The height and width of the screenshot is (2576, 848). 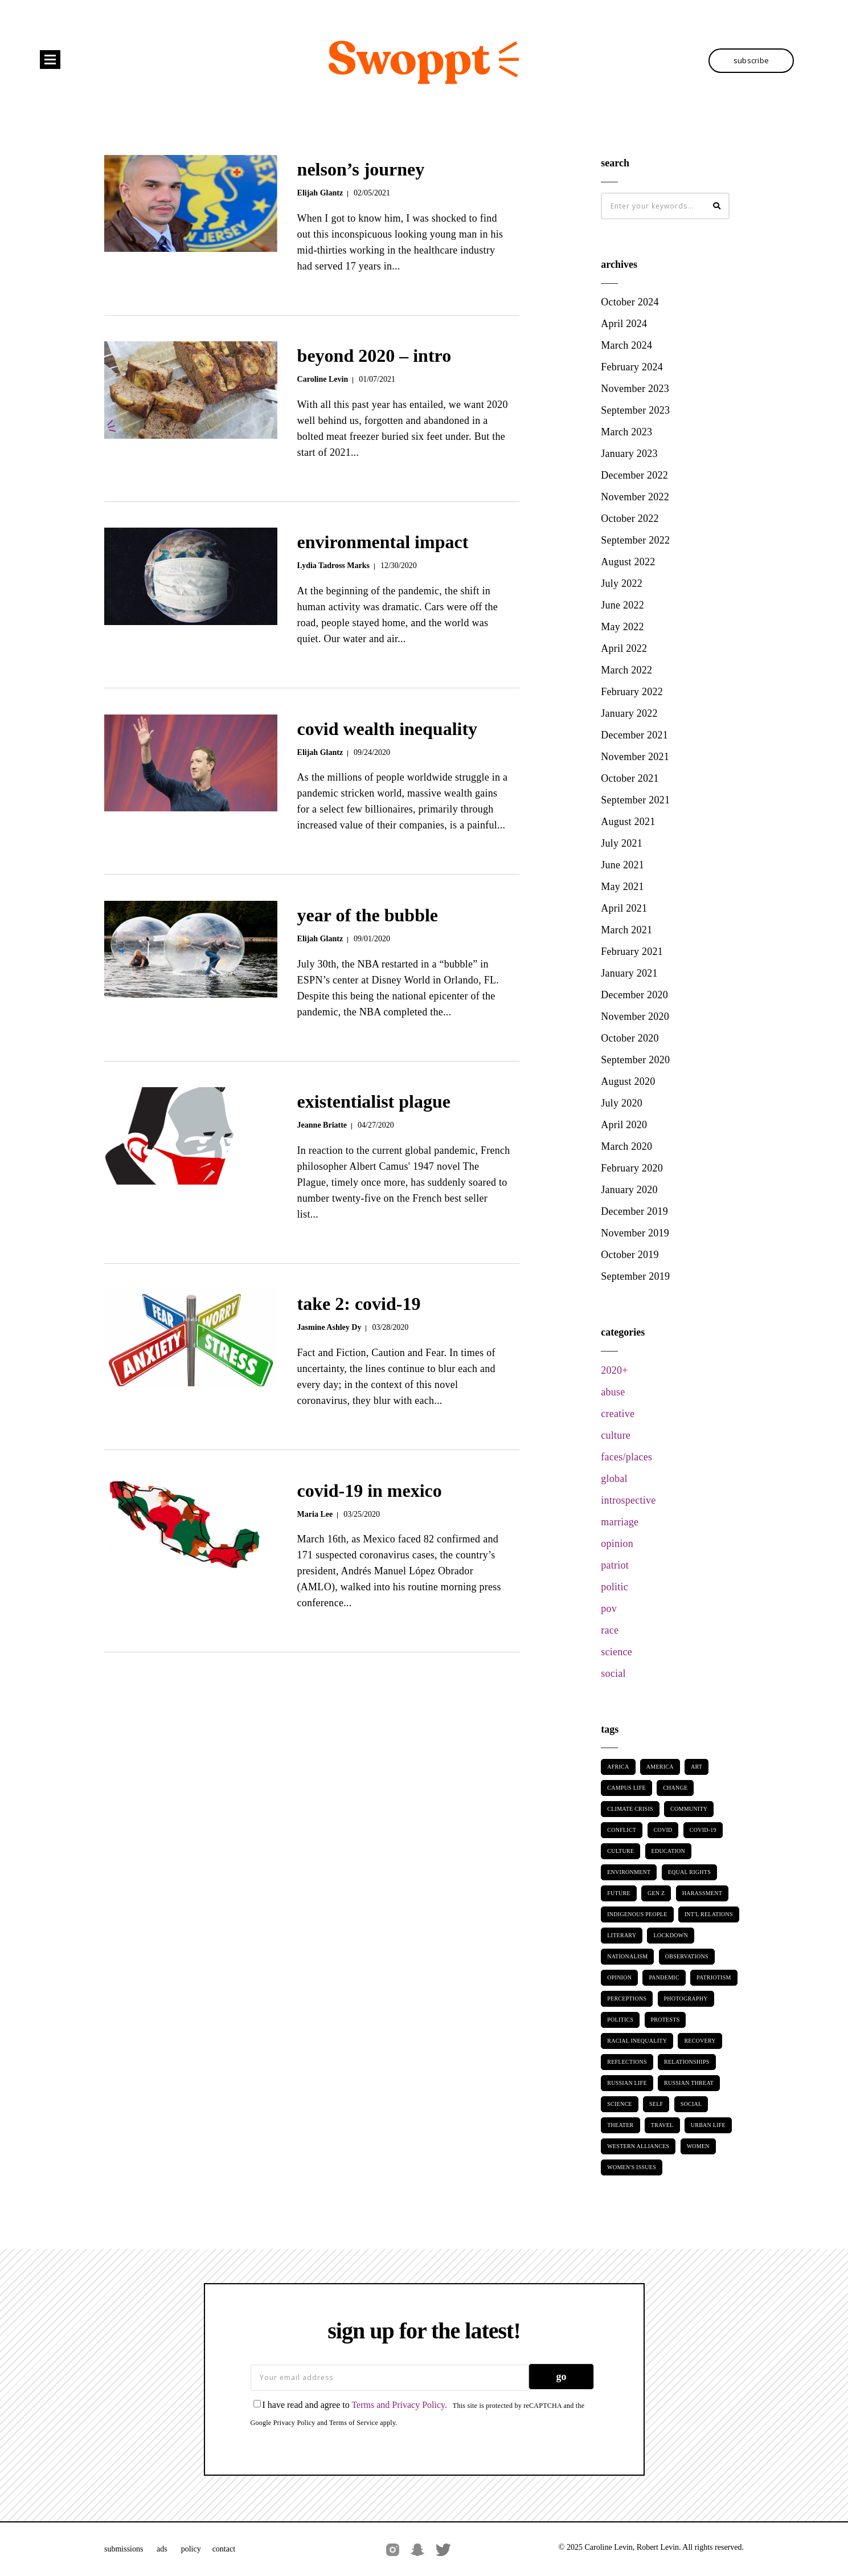 I want to click on April 2022, so click(x=624, y=648).